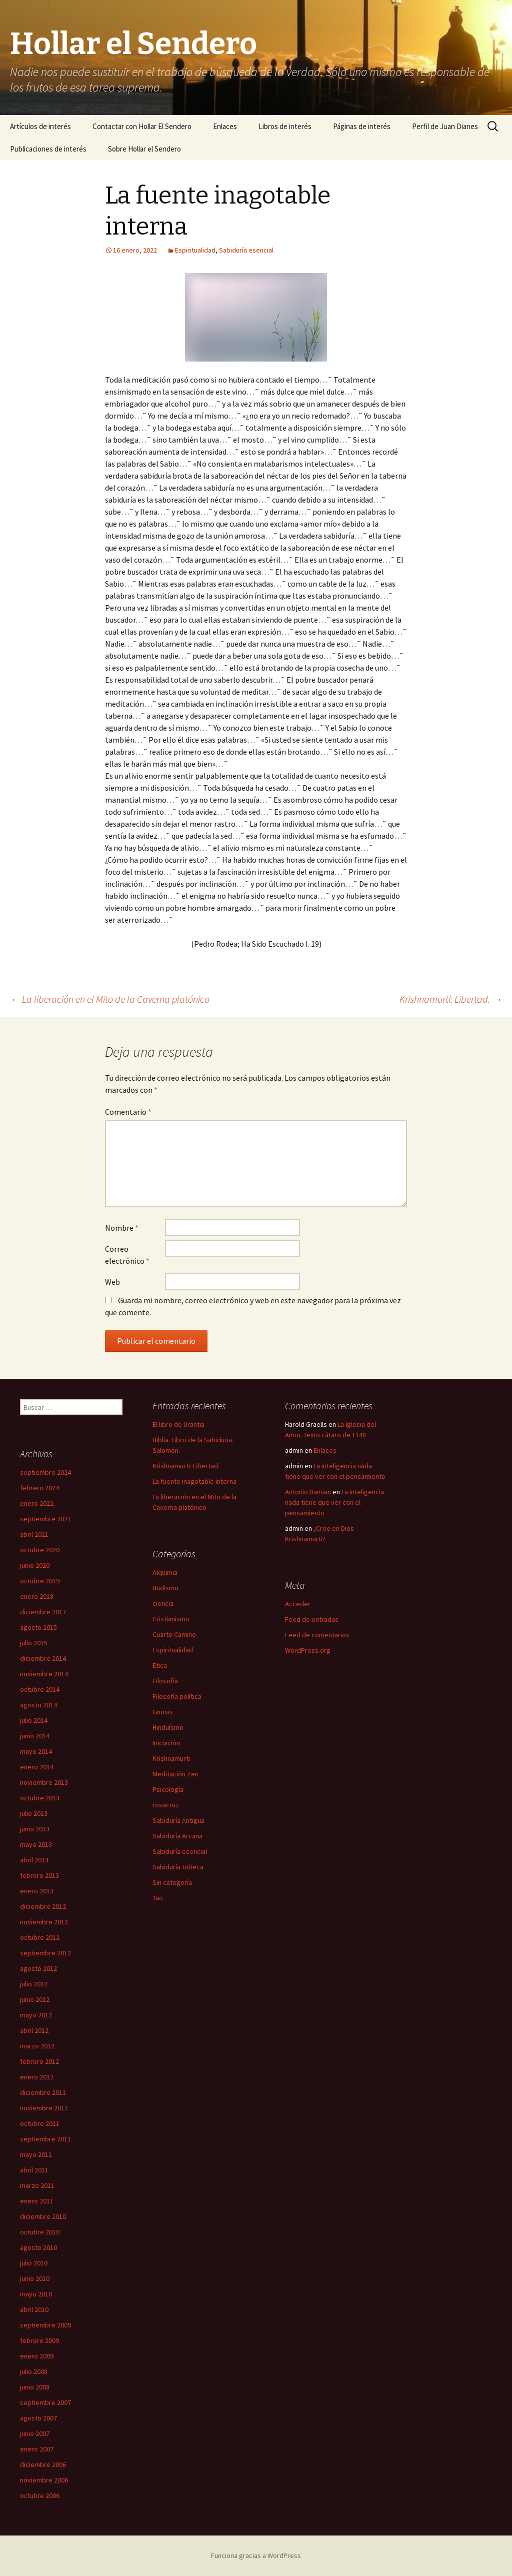  I want to click on junio 2014, so click(35, 1735).